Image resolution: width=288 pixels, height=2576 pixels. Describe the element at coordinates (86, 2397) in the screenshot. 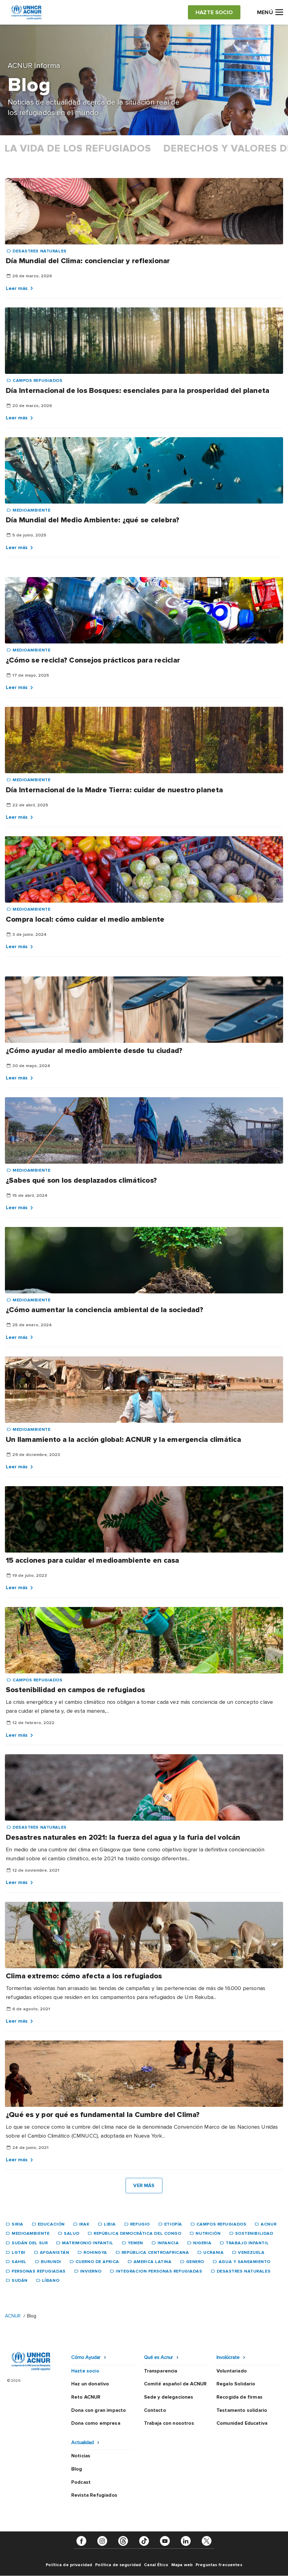

I see `Reto ACNUR` at that location.